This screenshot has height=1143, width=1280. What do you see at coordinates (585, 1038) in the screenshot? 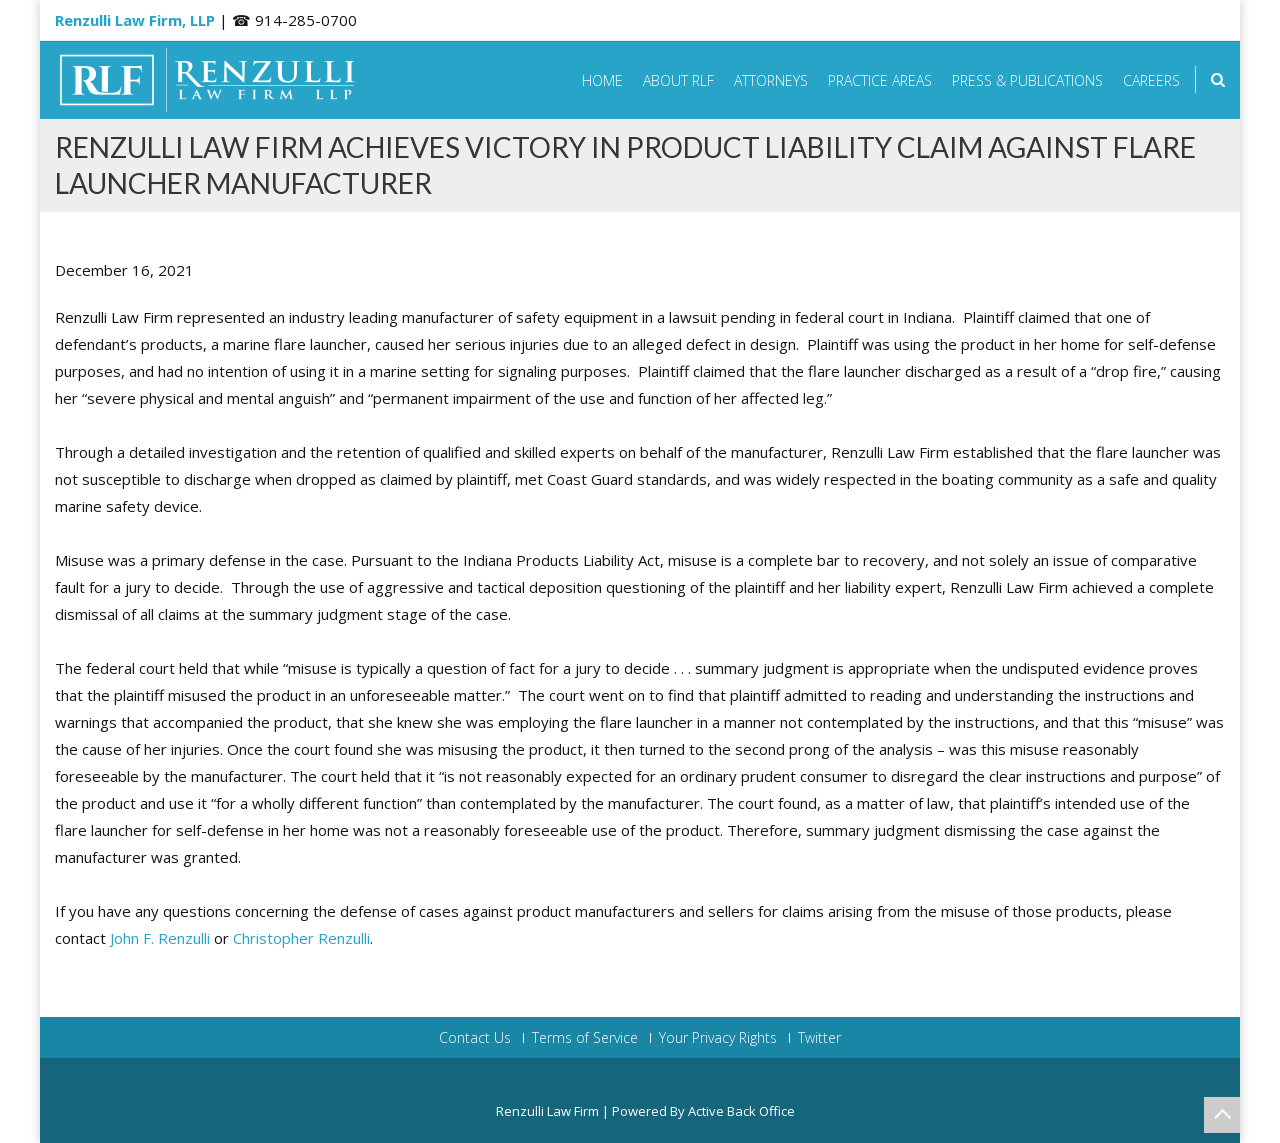
I see `Terms of Service` at bounding box center [585, 1038].